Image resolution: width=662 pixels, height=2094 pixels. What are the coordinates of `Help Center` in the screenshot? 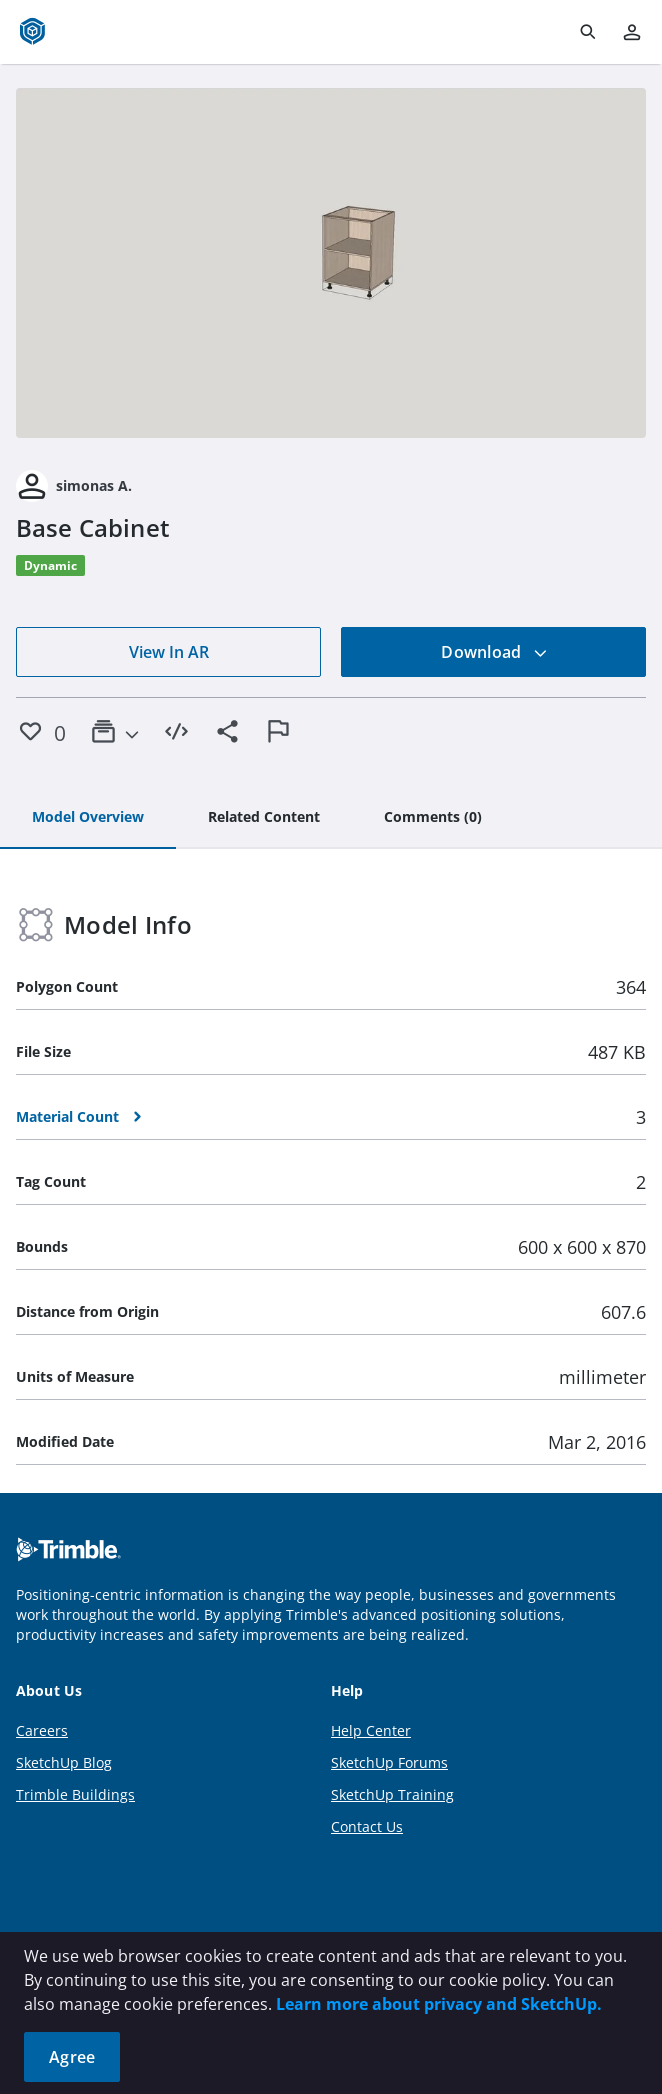 It's located at (371, 1730).